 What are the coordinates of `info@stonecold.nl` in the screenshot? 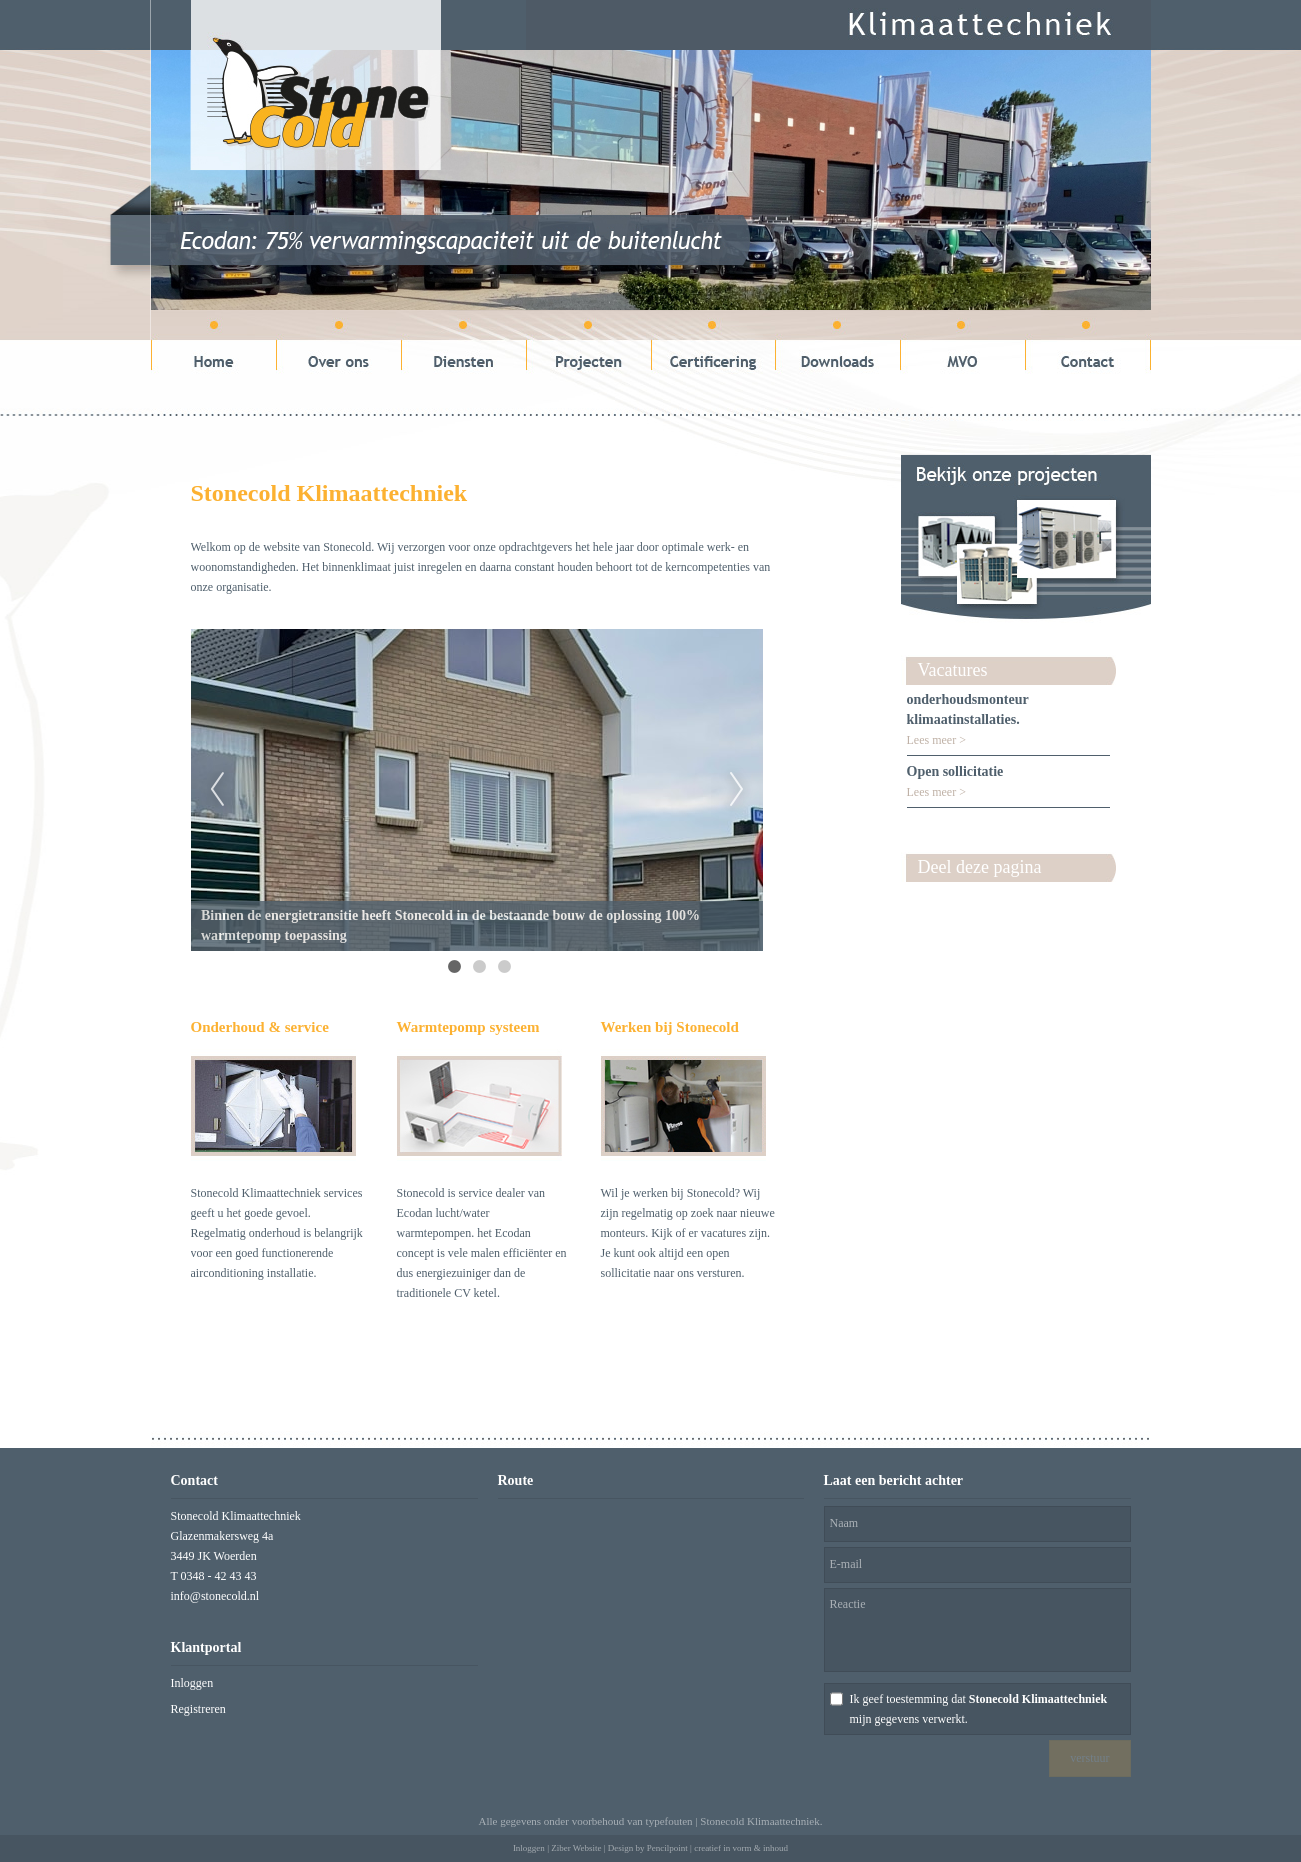 It's located at (215, 1596).